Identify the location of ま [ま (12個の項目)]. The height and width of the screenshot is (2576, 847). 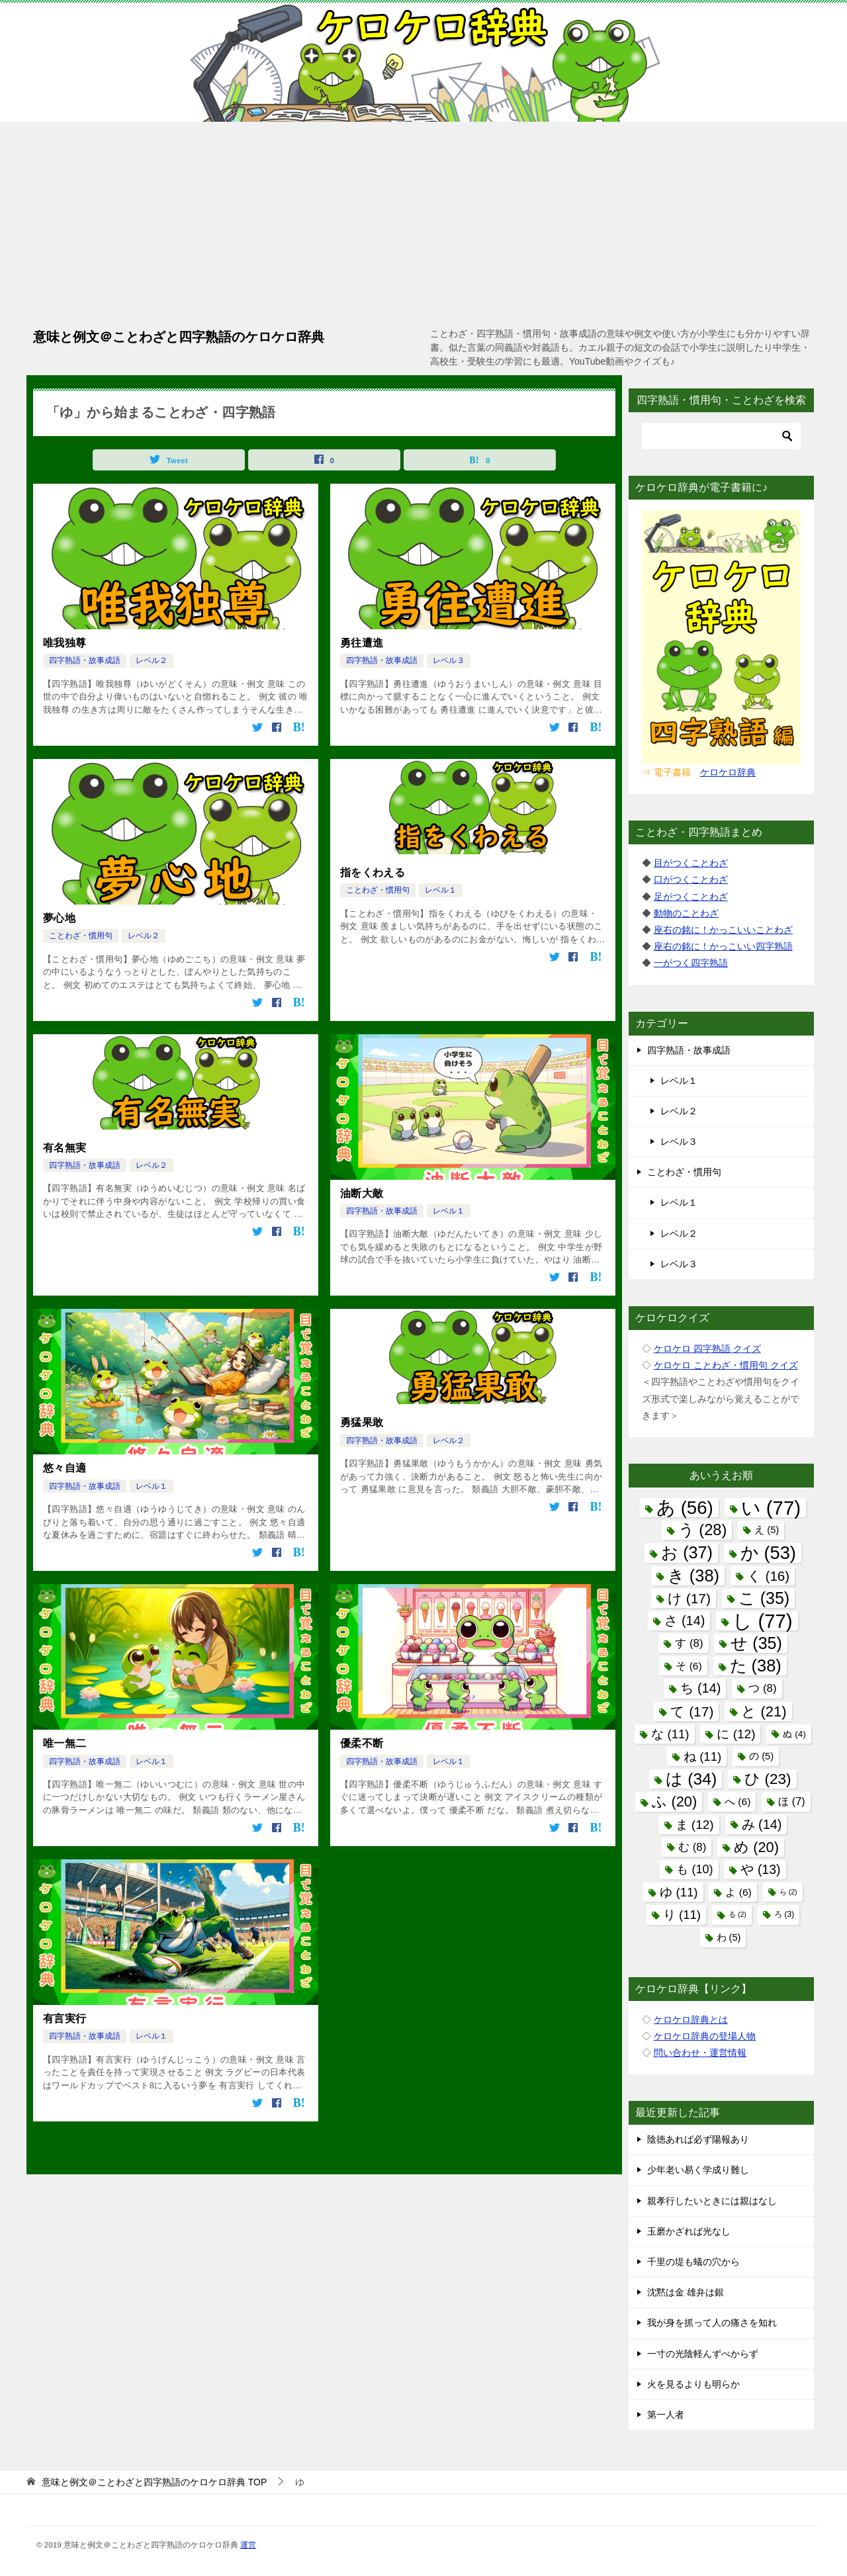
(695, 1825).